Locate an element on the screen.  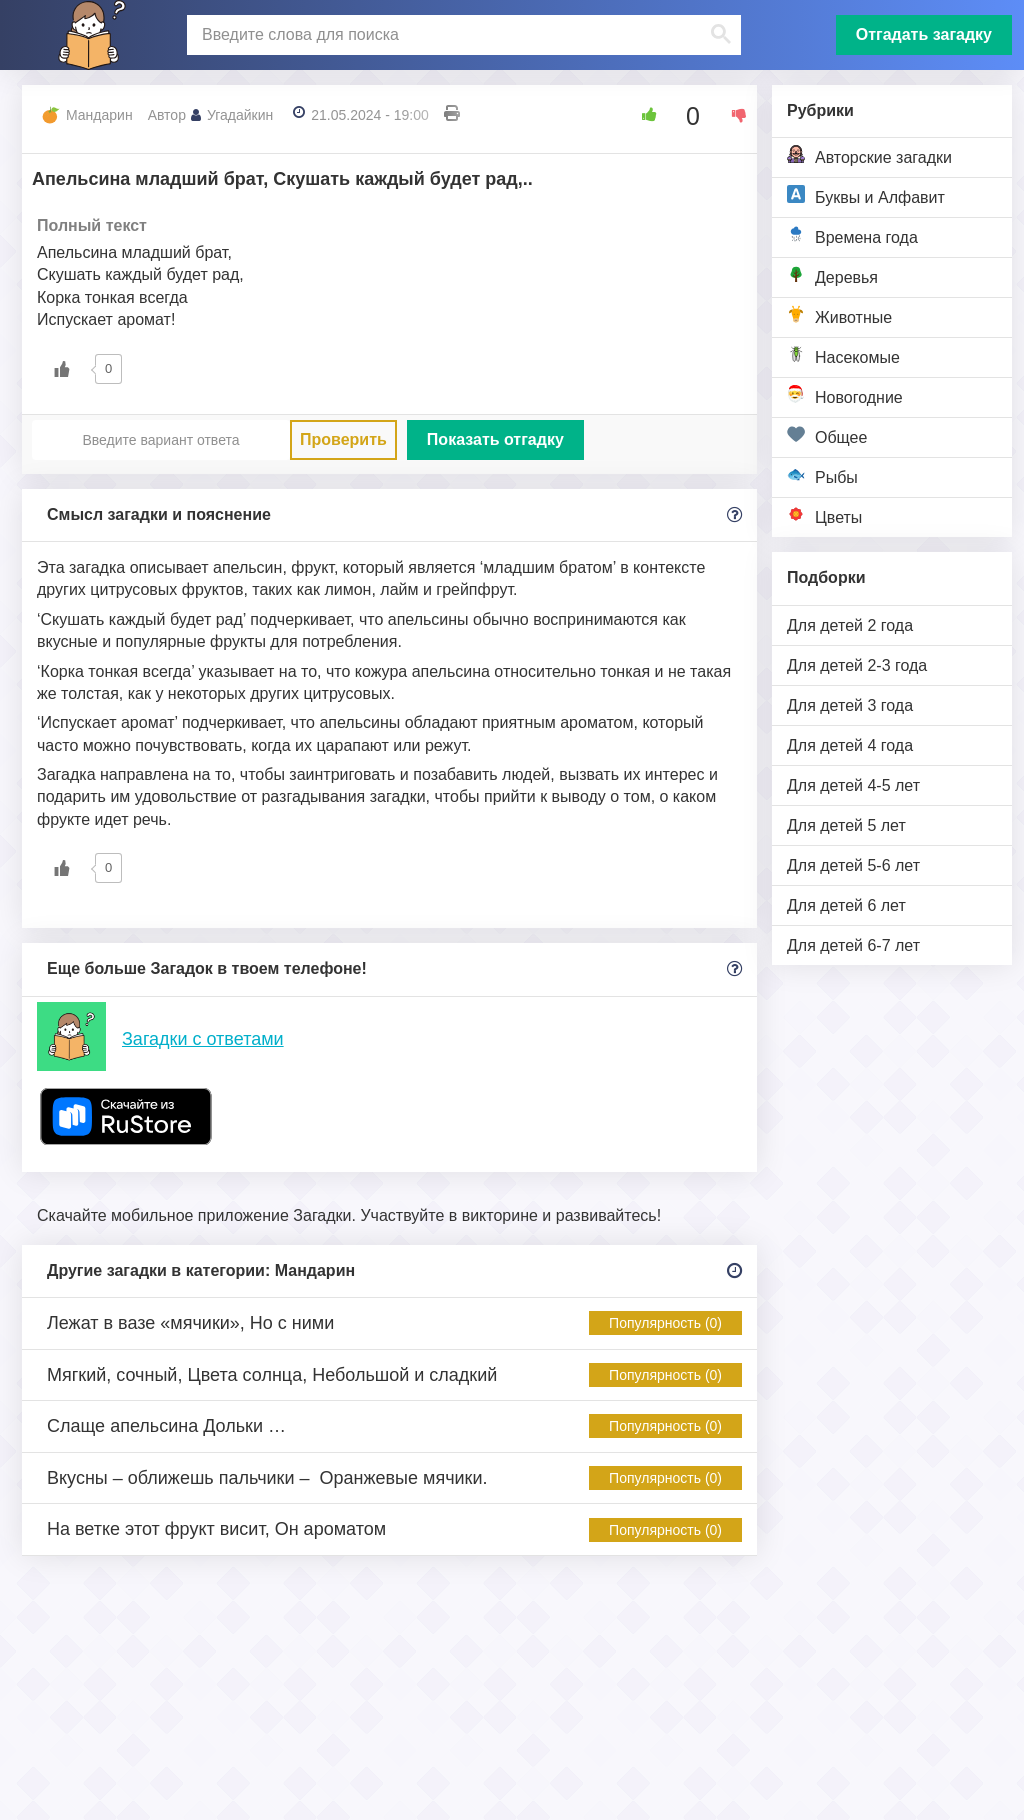
Для детей 4 года is located at coordinates (850, 745).